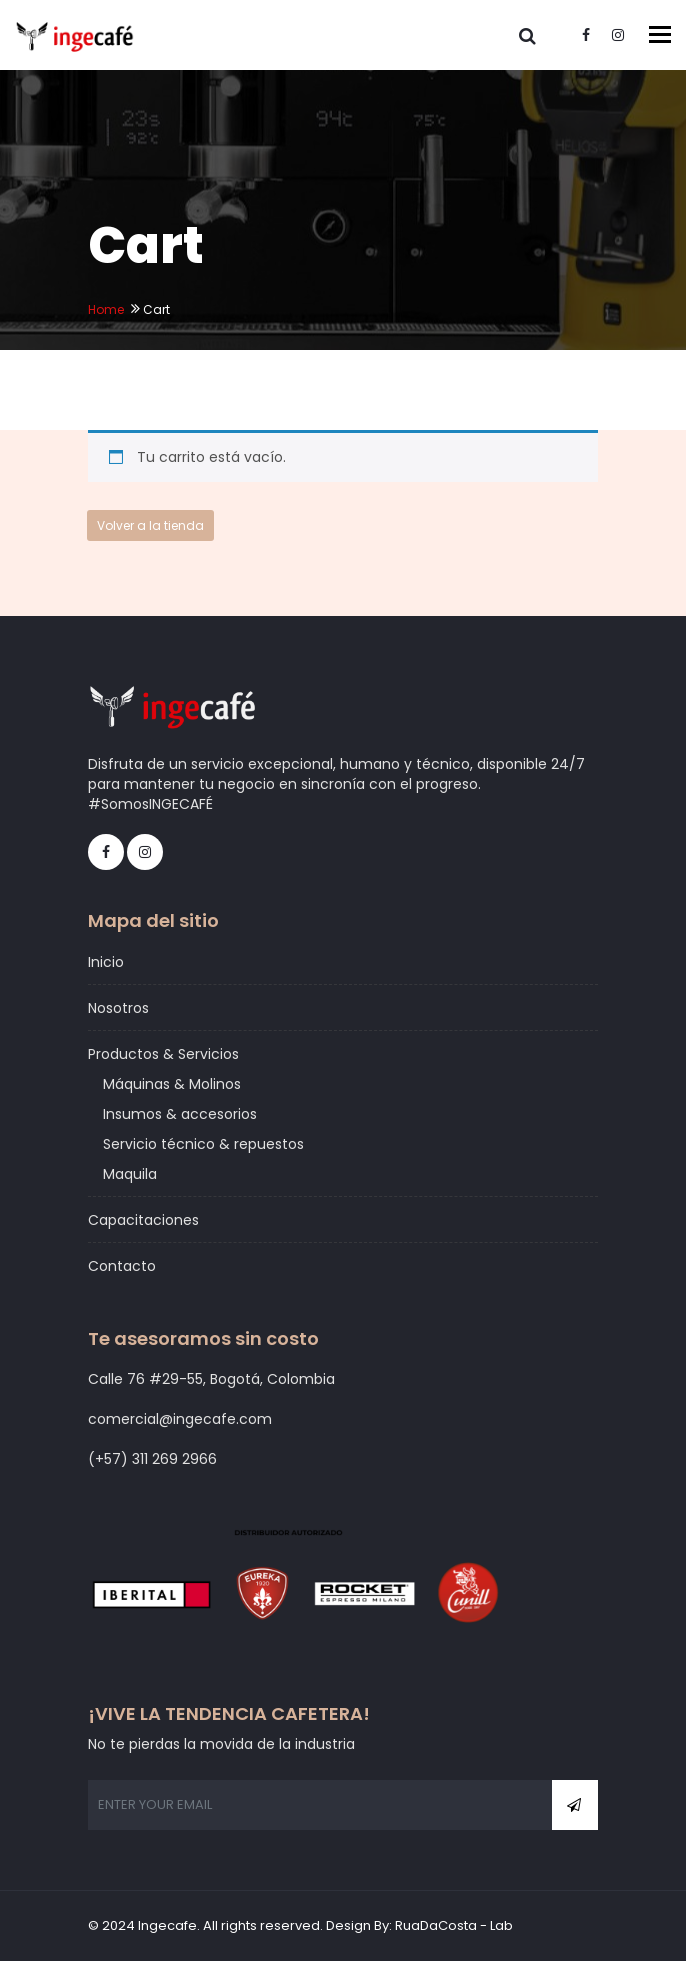 The height and width of the screenshot is (1961, 686). What do you see at coordinates (172, 1084) in the screenshot?
I see `Máquinas & Molinos` at bounding box center [172, 1084].